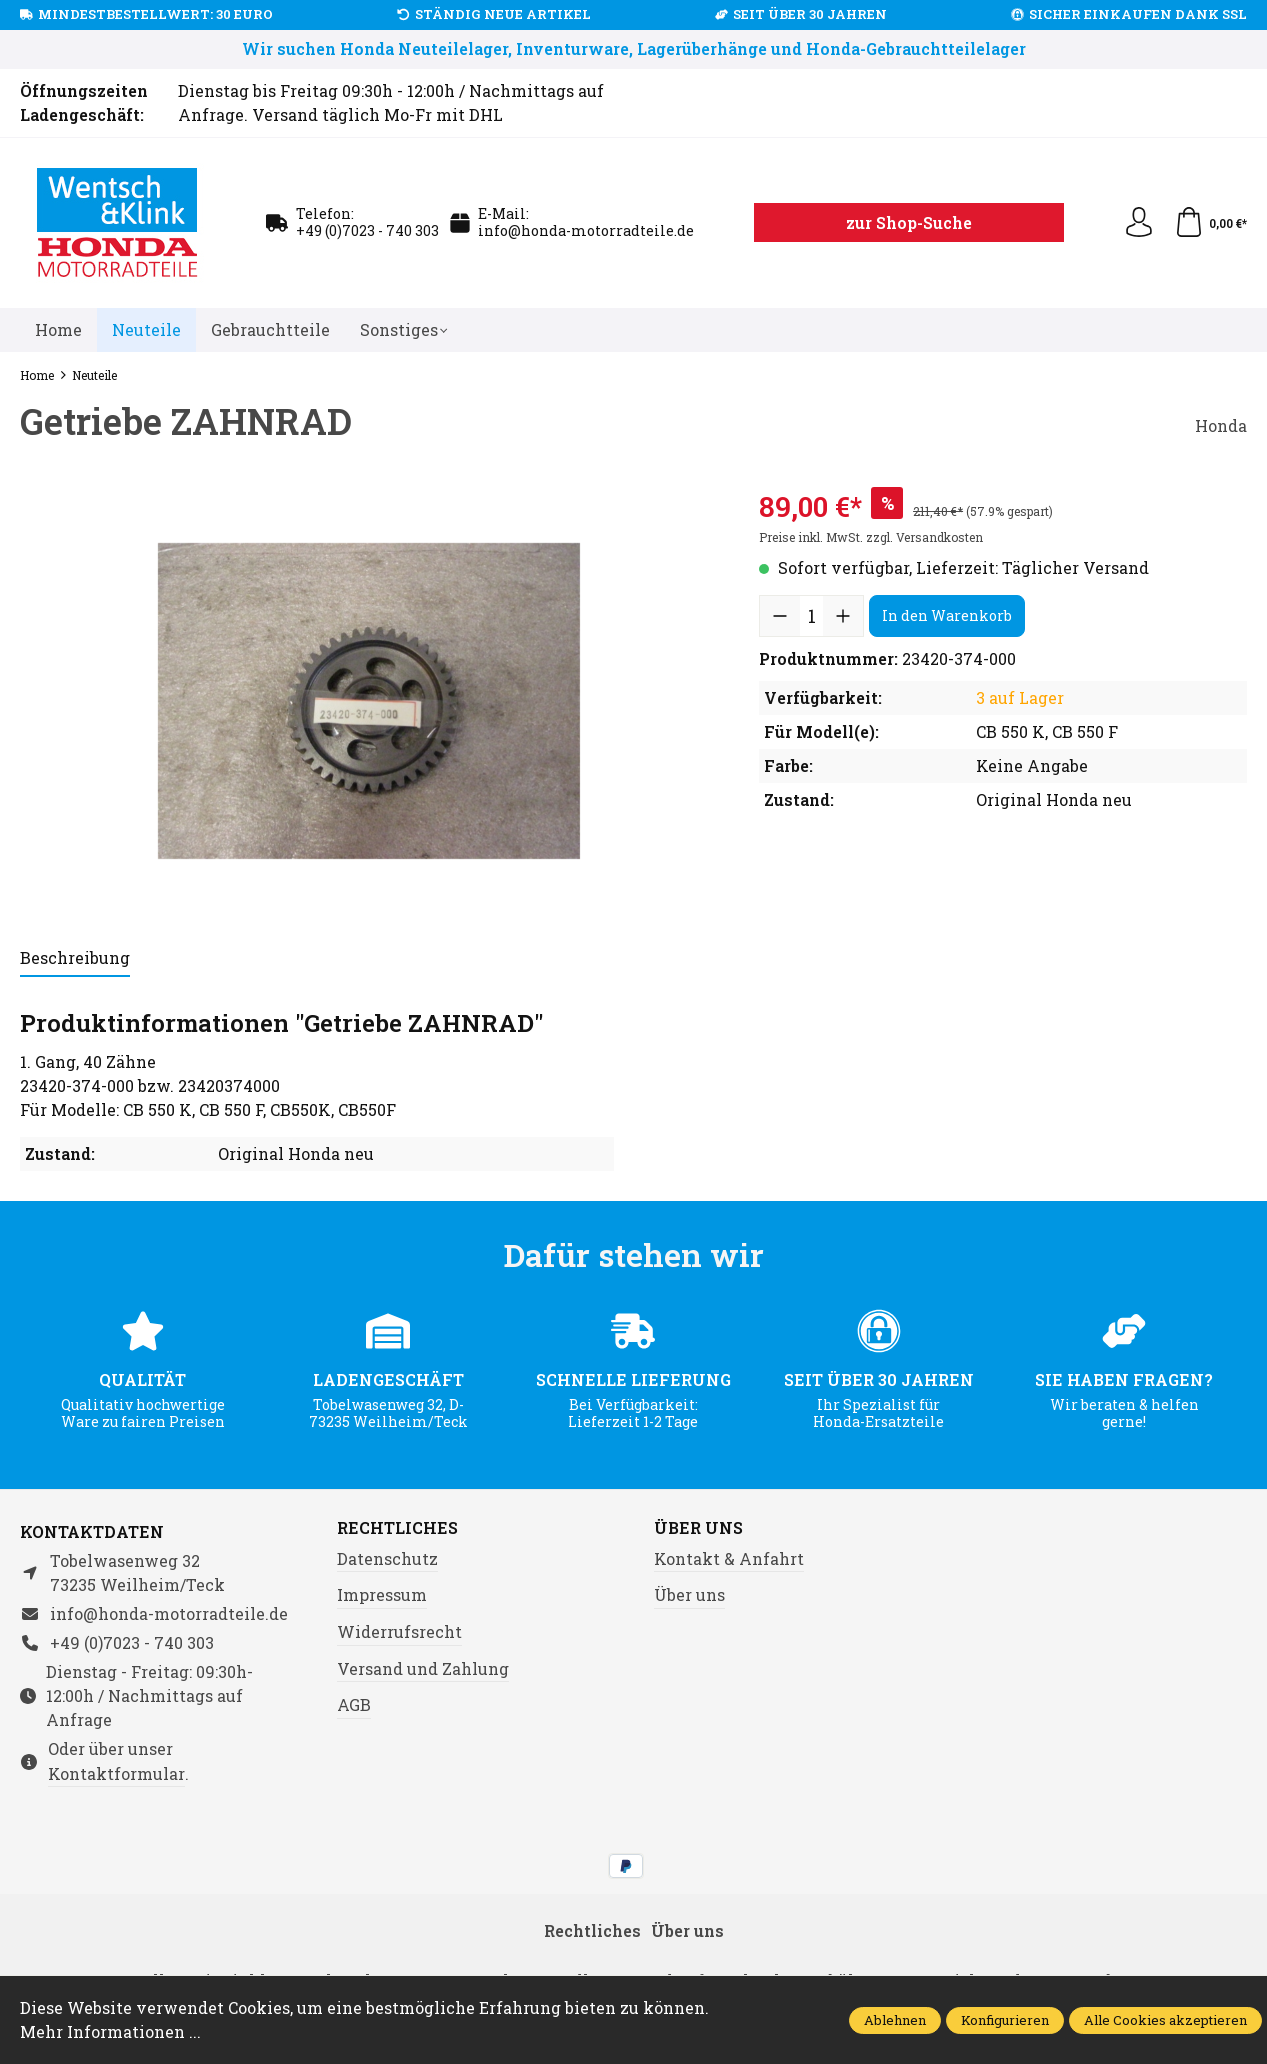 The height and width of the screenshot is (2064, 1267). What do you see at coordinates (382, 1594) in the screenshot?
I see `Impressum` at bounding box center [382, 1594].